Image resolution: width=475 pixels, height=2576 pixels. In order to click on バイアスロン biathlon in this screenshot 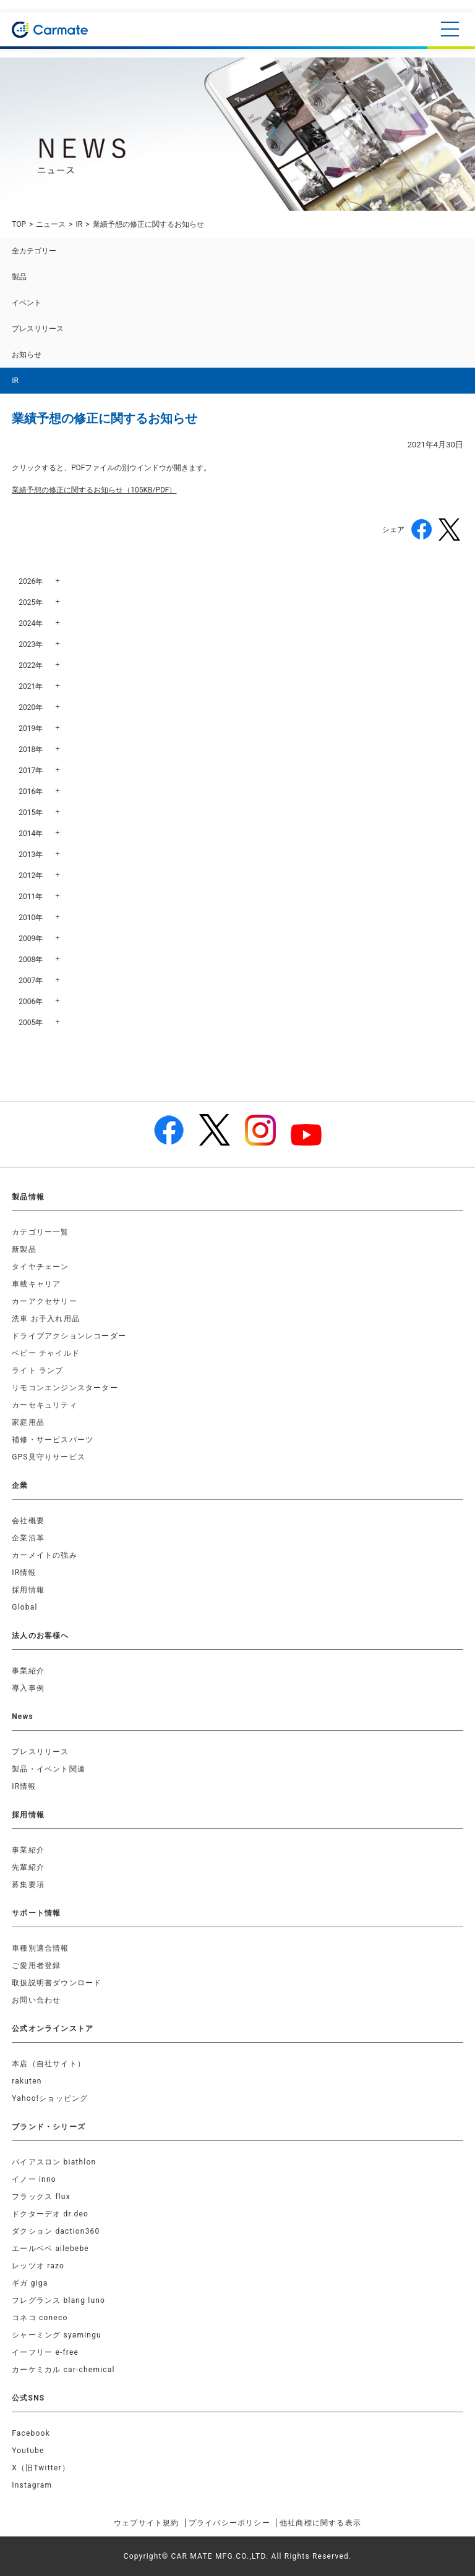, I will do `click(54, 2162)`.